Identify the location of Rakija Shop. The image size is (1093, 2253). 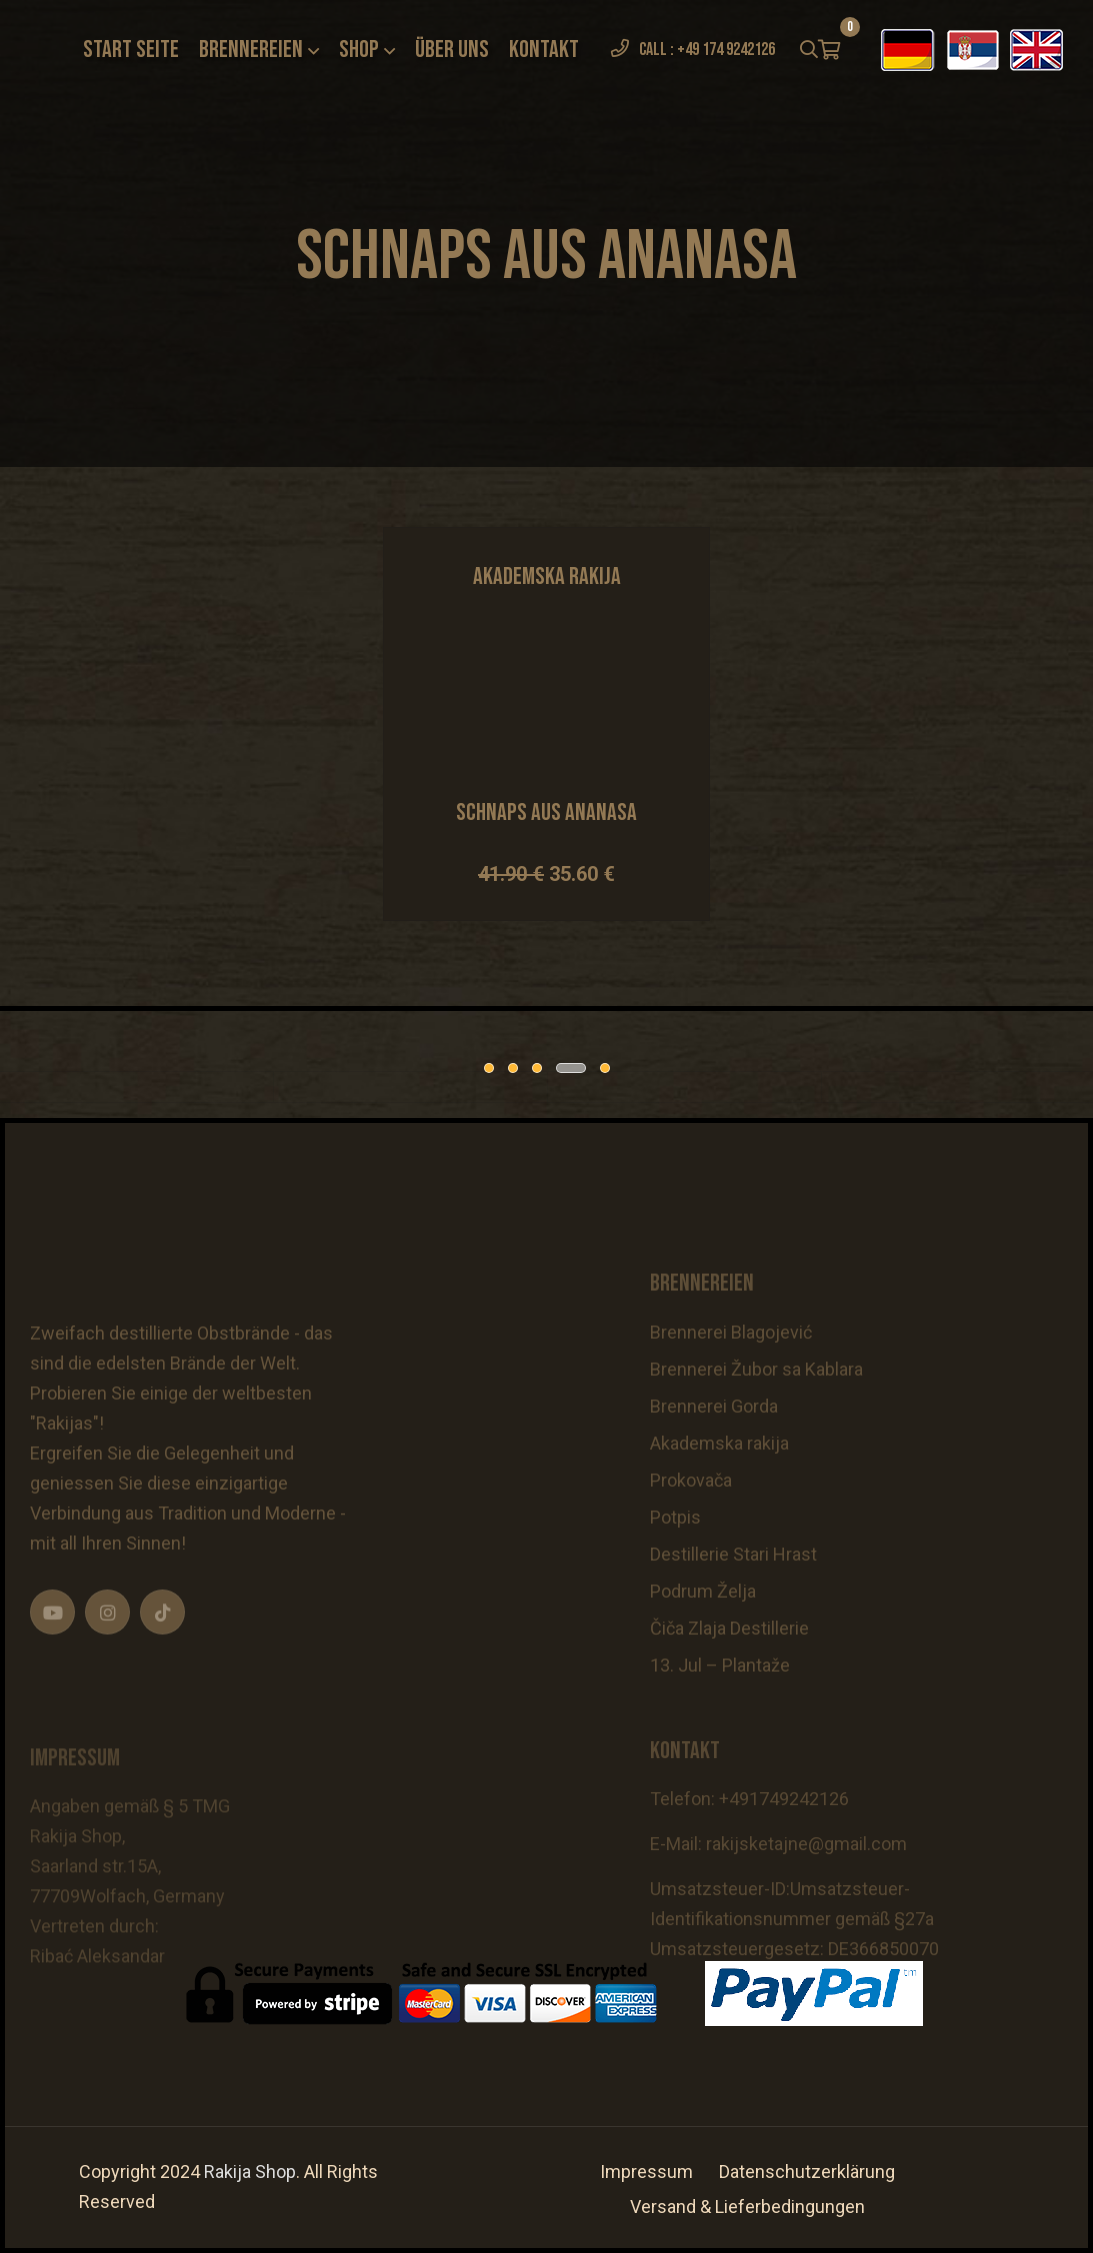
(250, 2171).